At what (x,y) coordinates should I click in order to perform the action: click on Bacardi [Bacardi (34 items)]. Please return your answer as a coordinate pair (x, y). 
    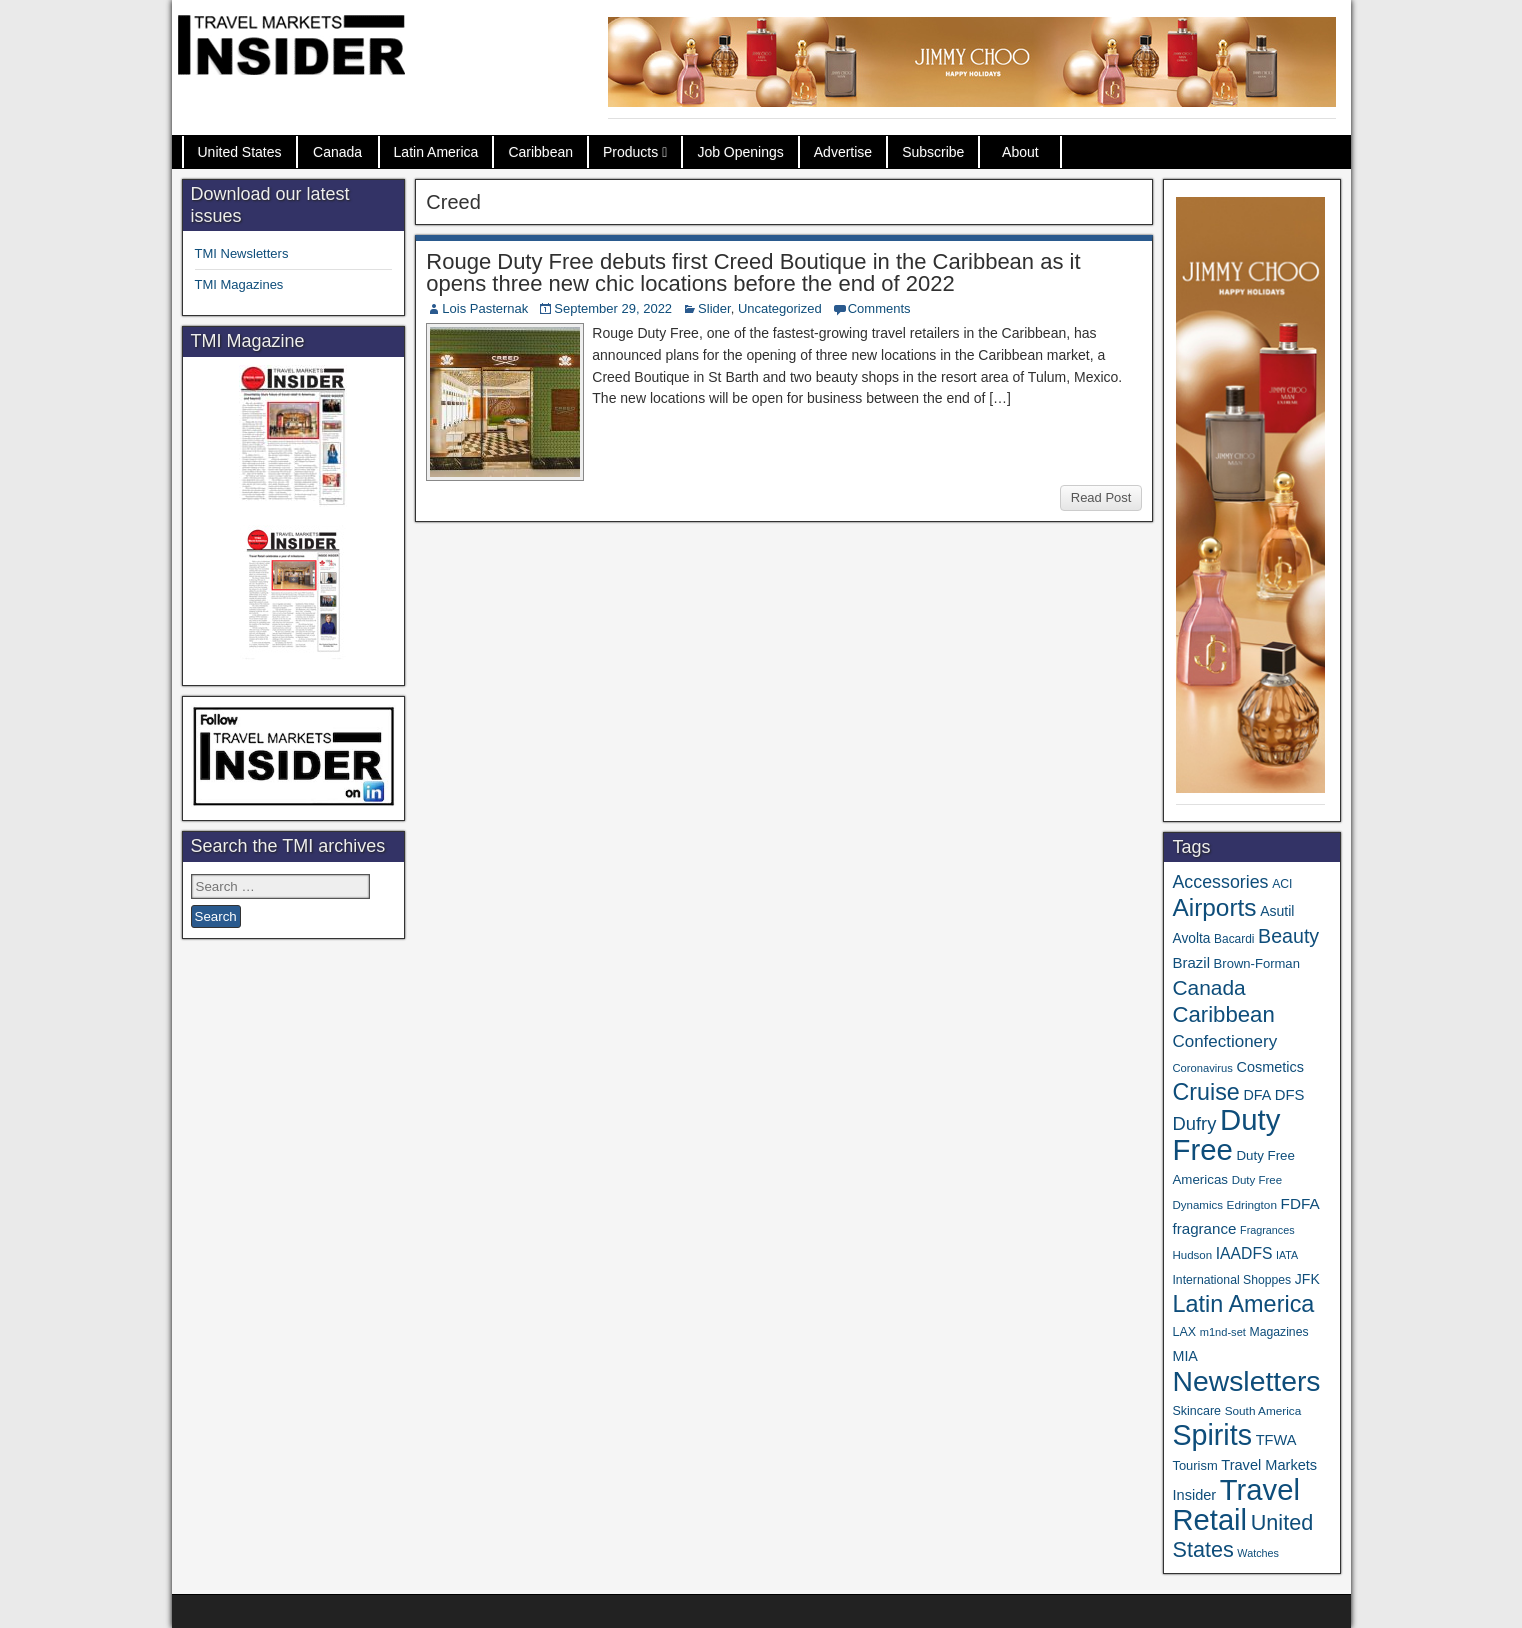
    Looking at the image, I should click on (1234, 939).